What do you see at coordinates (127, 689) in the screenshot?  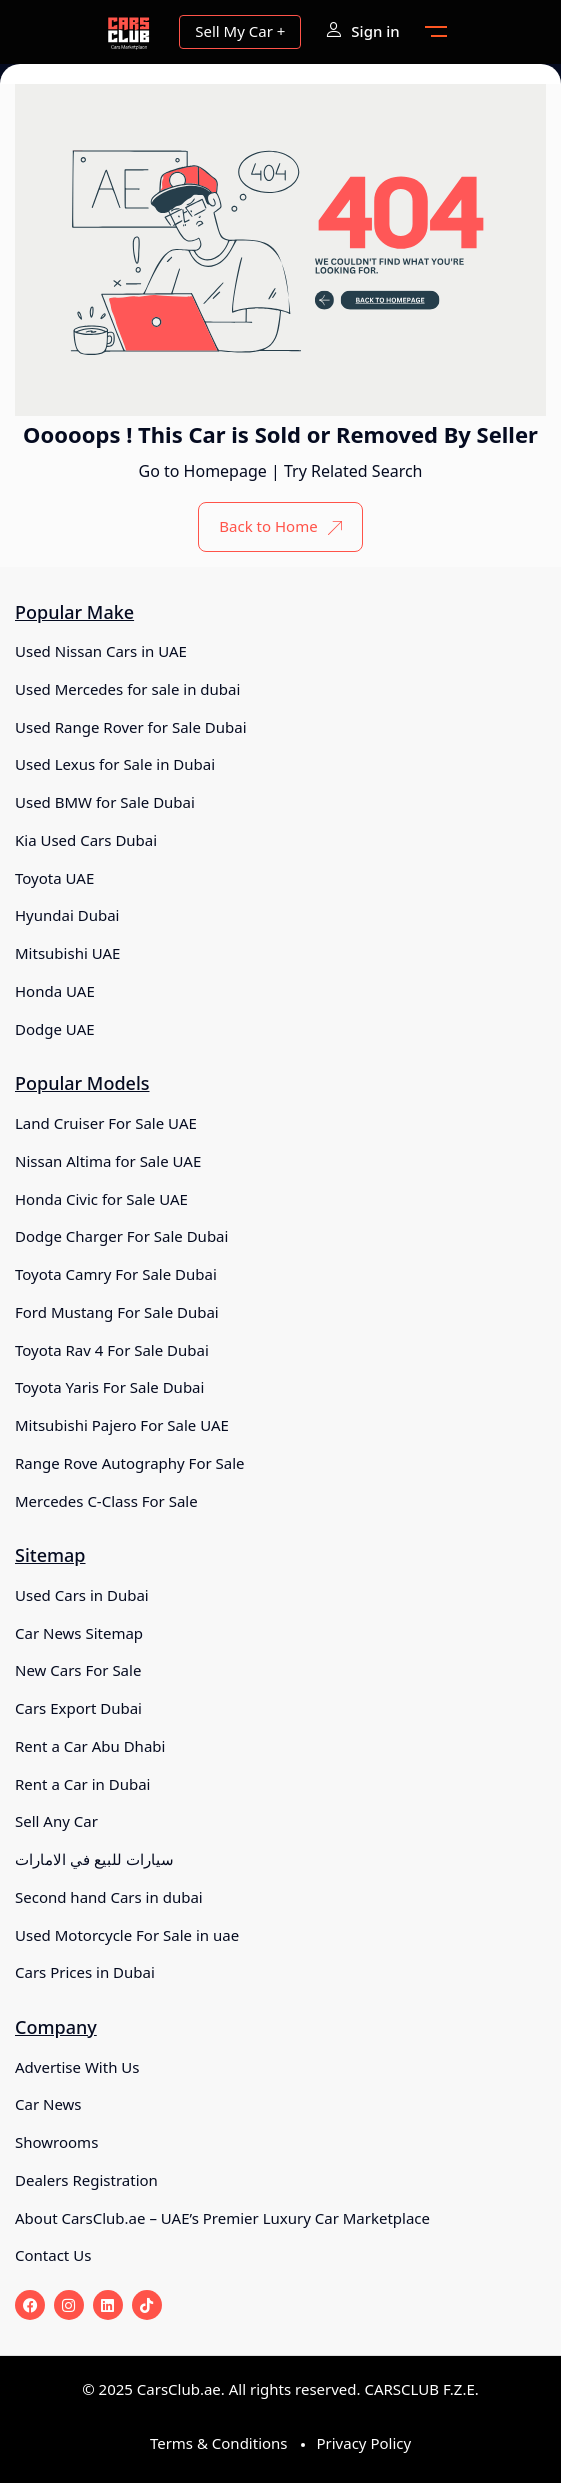 I see `Used Mercedes for sale in dubai` at bounding box center [127, 689].